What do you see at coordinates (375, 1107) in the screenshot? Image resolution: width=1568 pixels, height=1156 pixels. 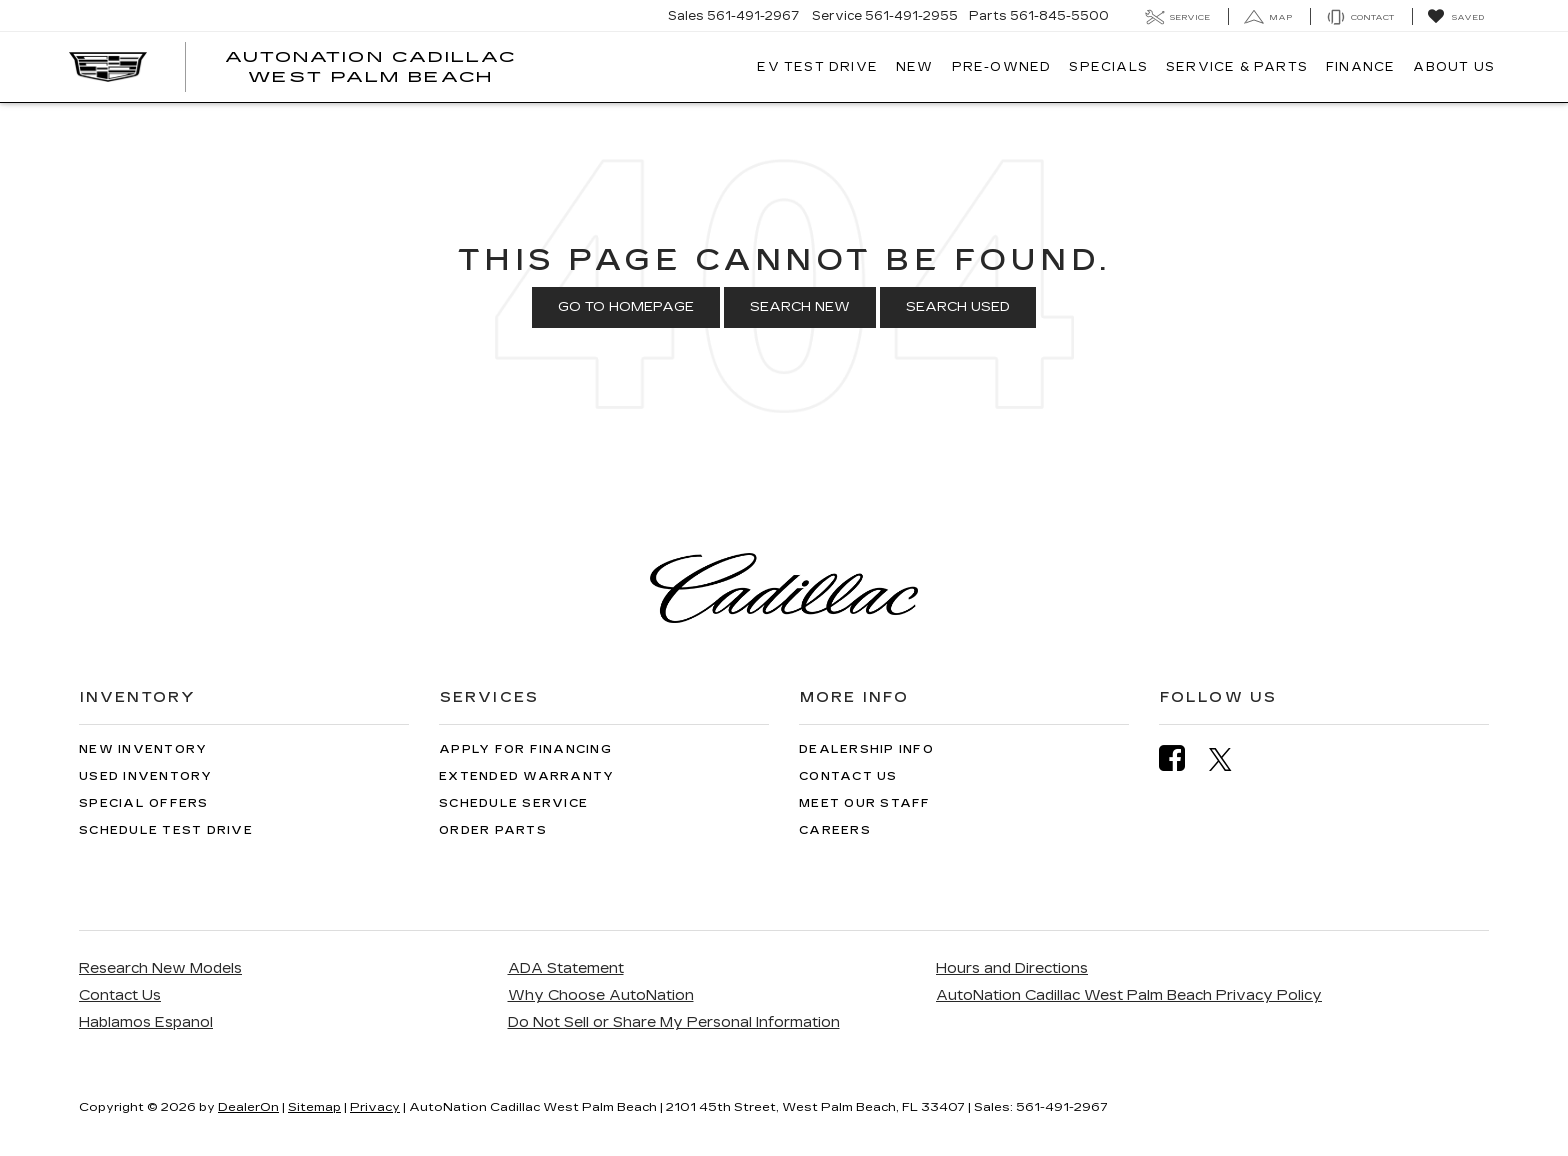 I see `Privacy` at bounding box center [375, 1107].